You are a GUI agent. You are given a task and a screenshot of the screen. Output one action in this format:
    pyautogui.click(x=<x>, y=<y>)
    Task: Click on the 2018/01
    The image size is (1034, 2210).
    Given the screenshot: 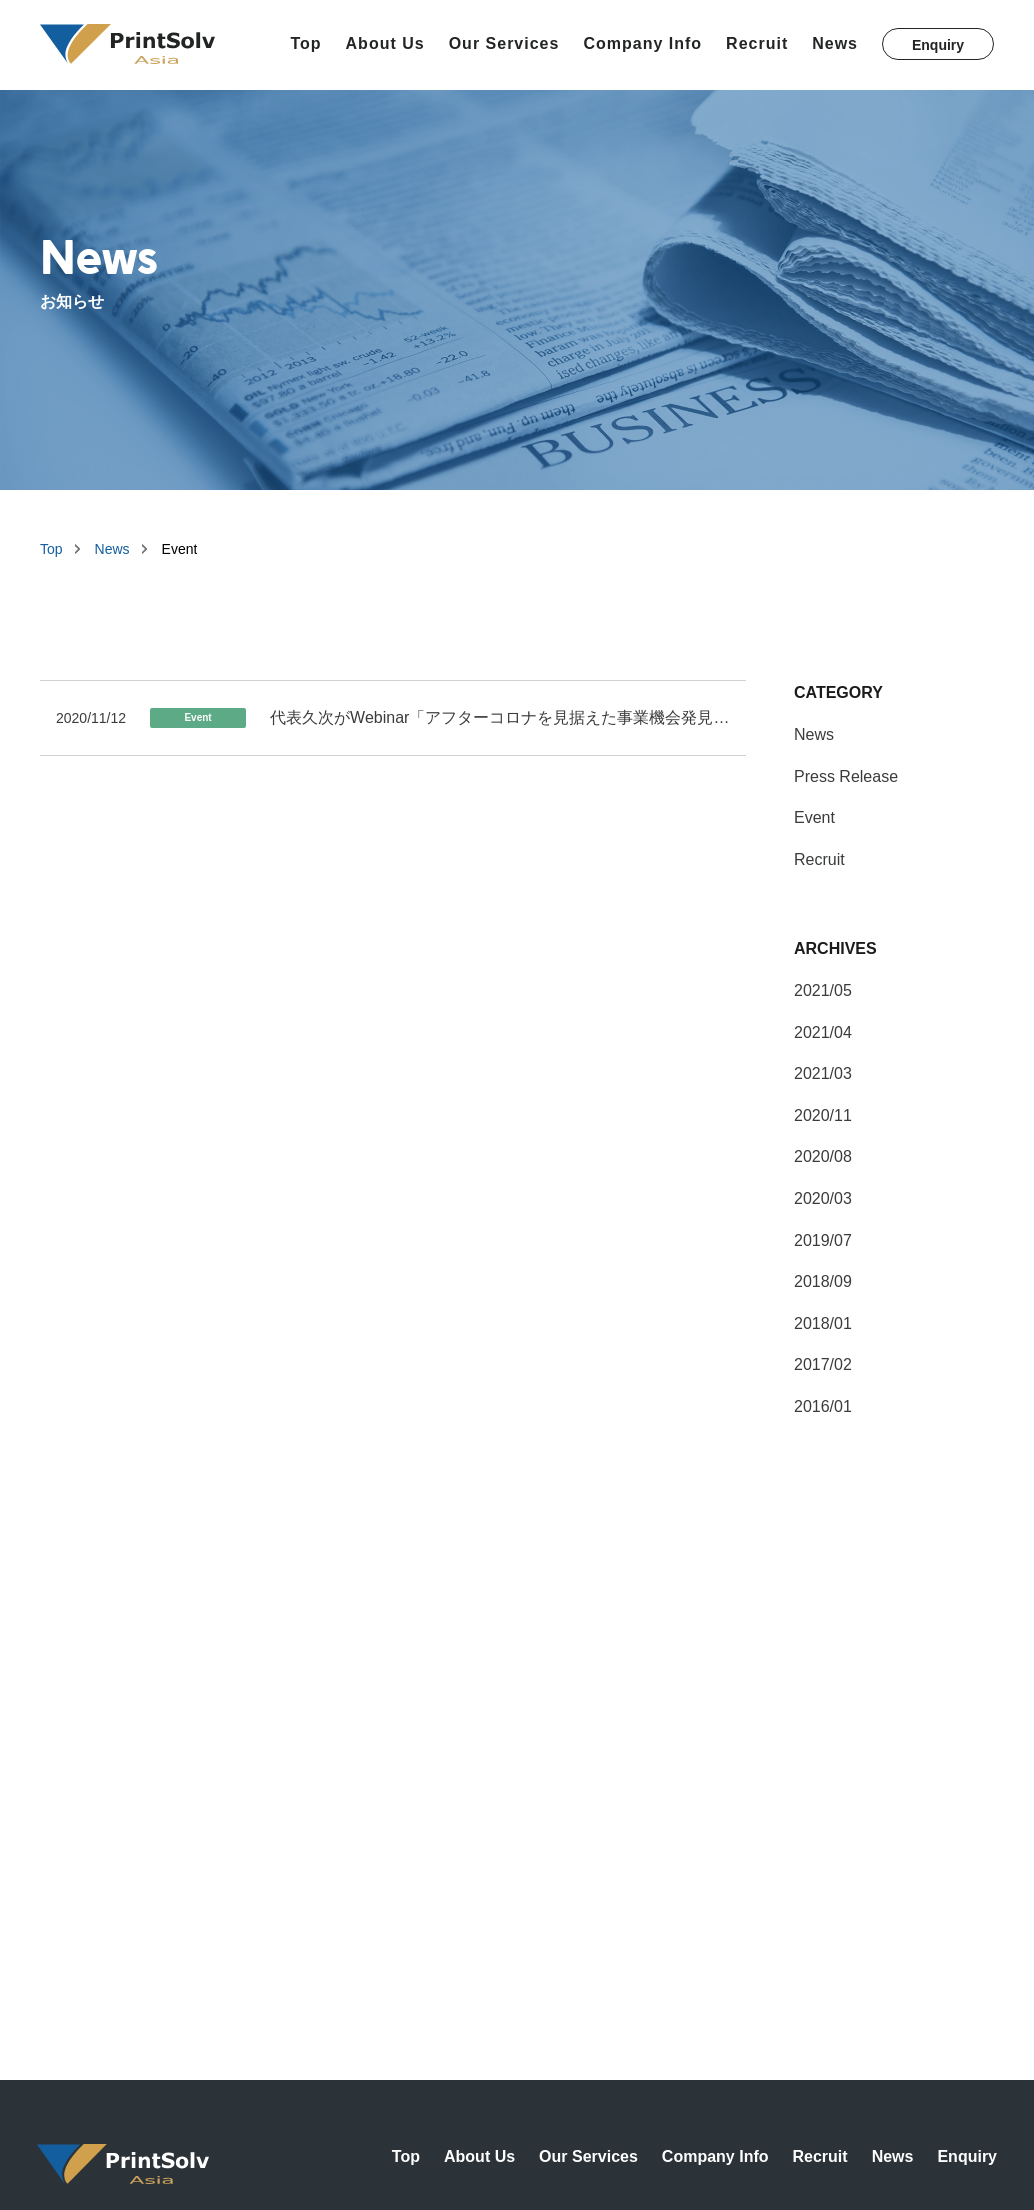 What is the action you would take?
    pyautogui.click(x=823, y=1323)
    